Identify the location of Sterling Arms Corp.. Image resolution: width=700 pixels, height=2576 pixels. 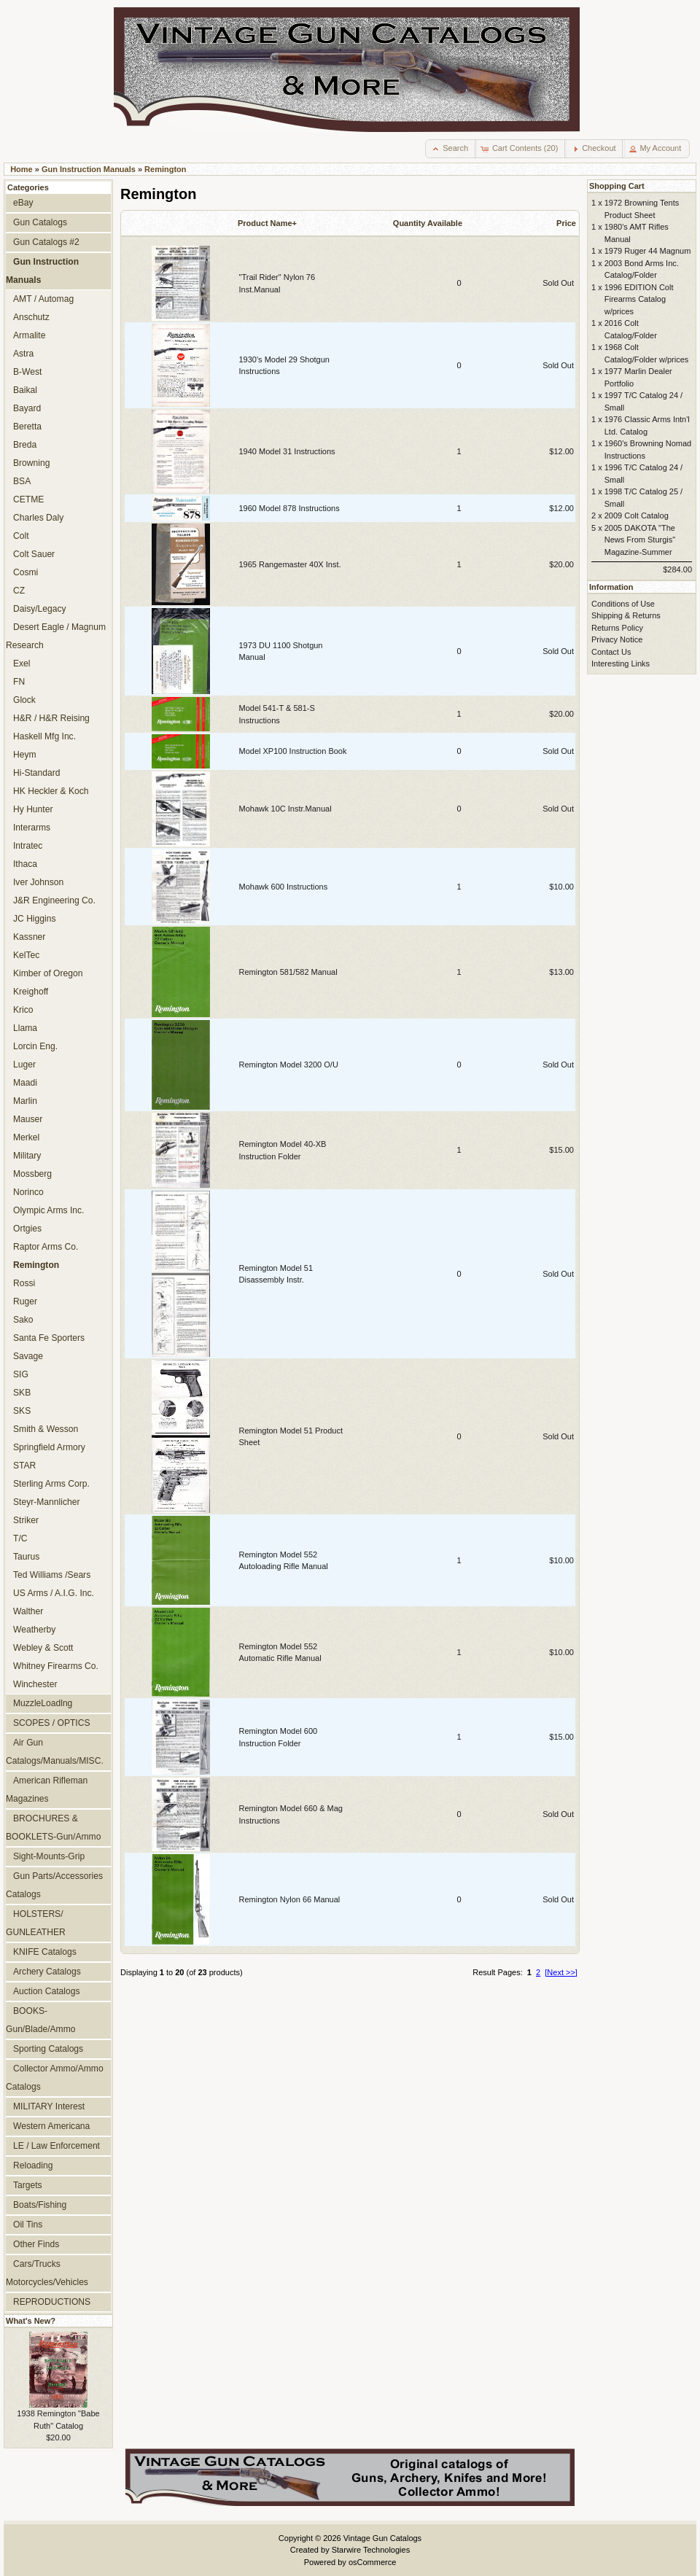
(51, 1484).